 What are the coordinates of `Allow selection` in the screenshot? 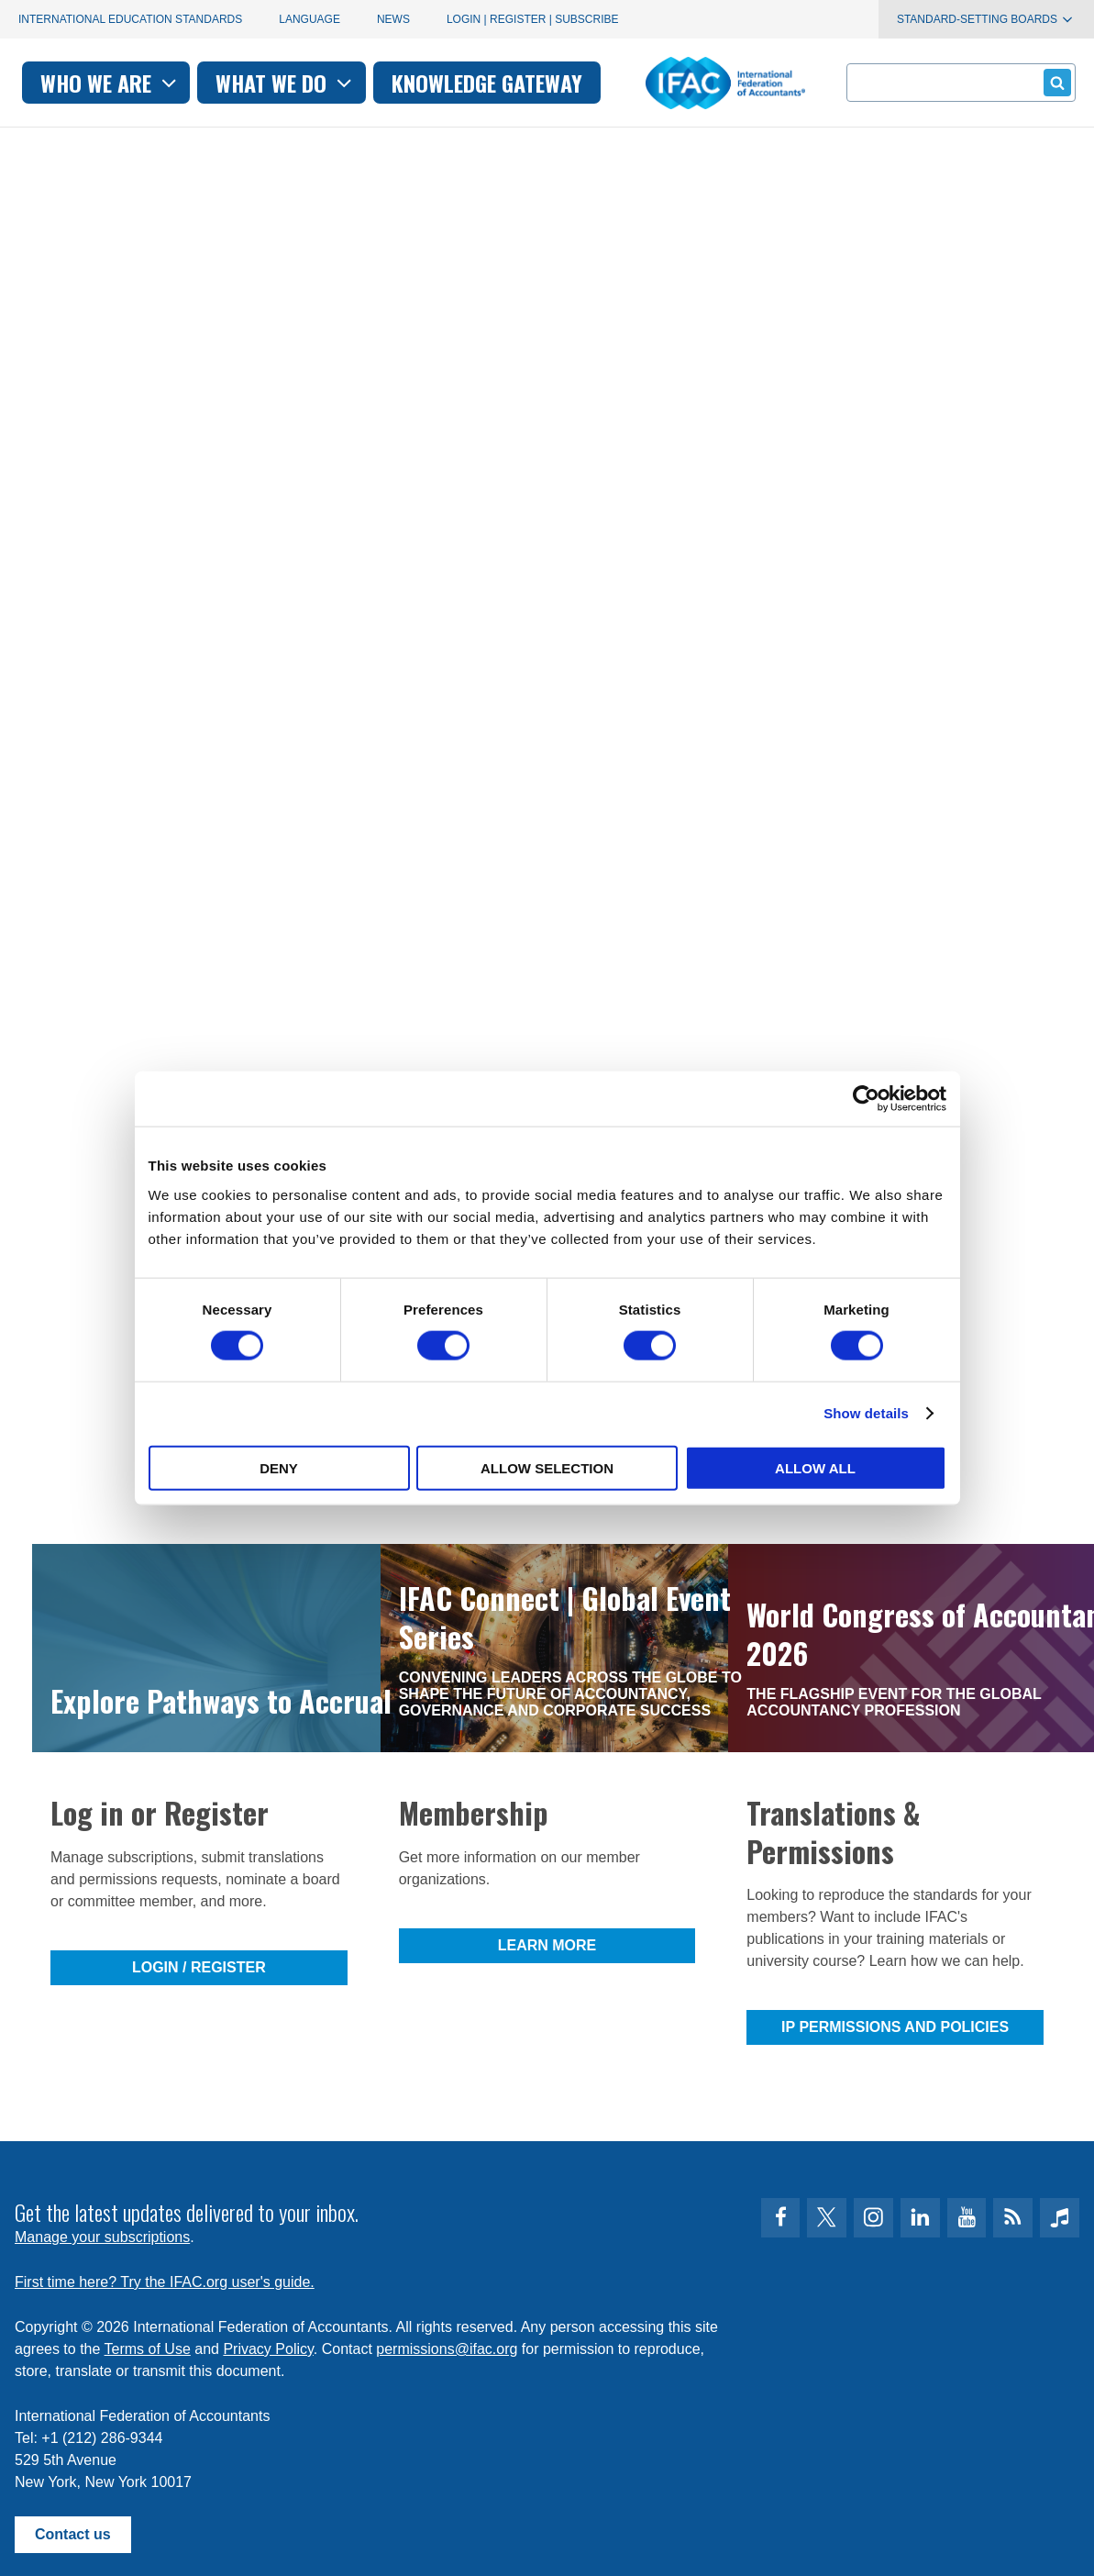 It's located at (547, 1467).